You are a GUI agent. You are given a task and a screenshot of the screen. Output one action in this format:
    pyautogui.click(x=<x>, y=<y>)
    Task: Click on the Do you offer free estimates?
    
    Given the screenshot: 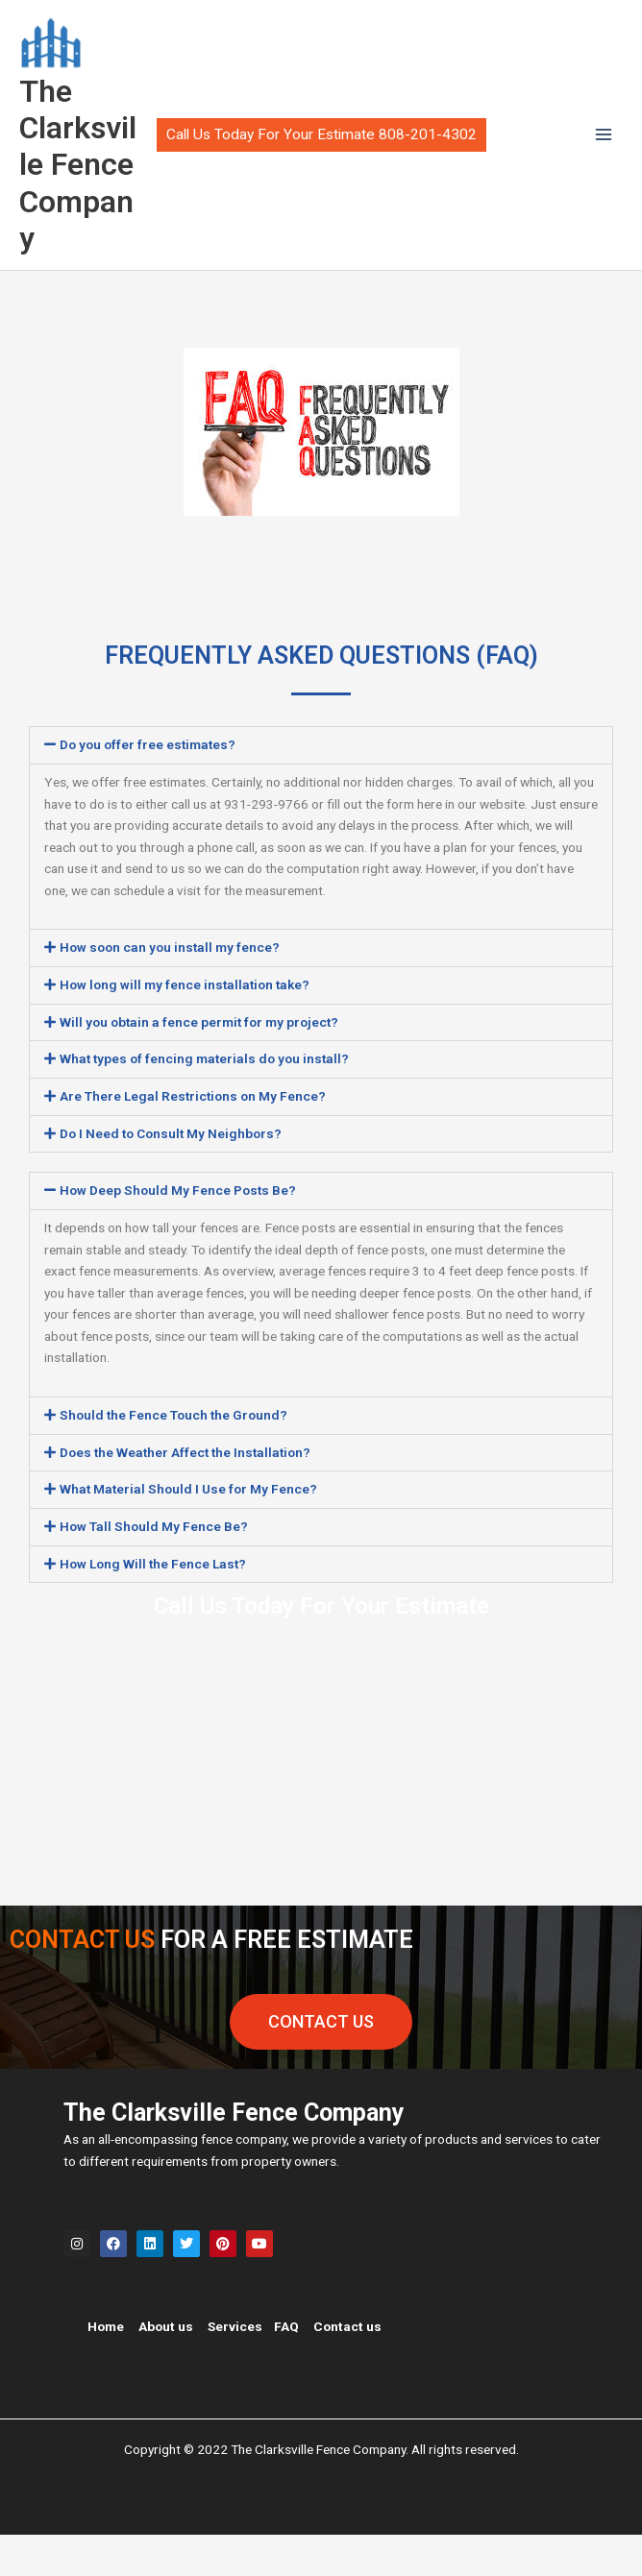 What is the action you would take?
    pyautogui.click(x=147, y=786)
    